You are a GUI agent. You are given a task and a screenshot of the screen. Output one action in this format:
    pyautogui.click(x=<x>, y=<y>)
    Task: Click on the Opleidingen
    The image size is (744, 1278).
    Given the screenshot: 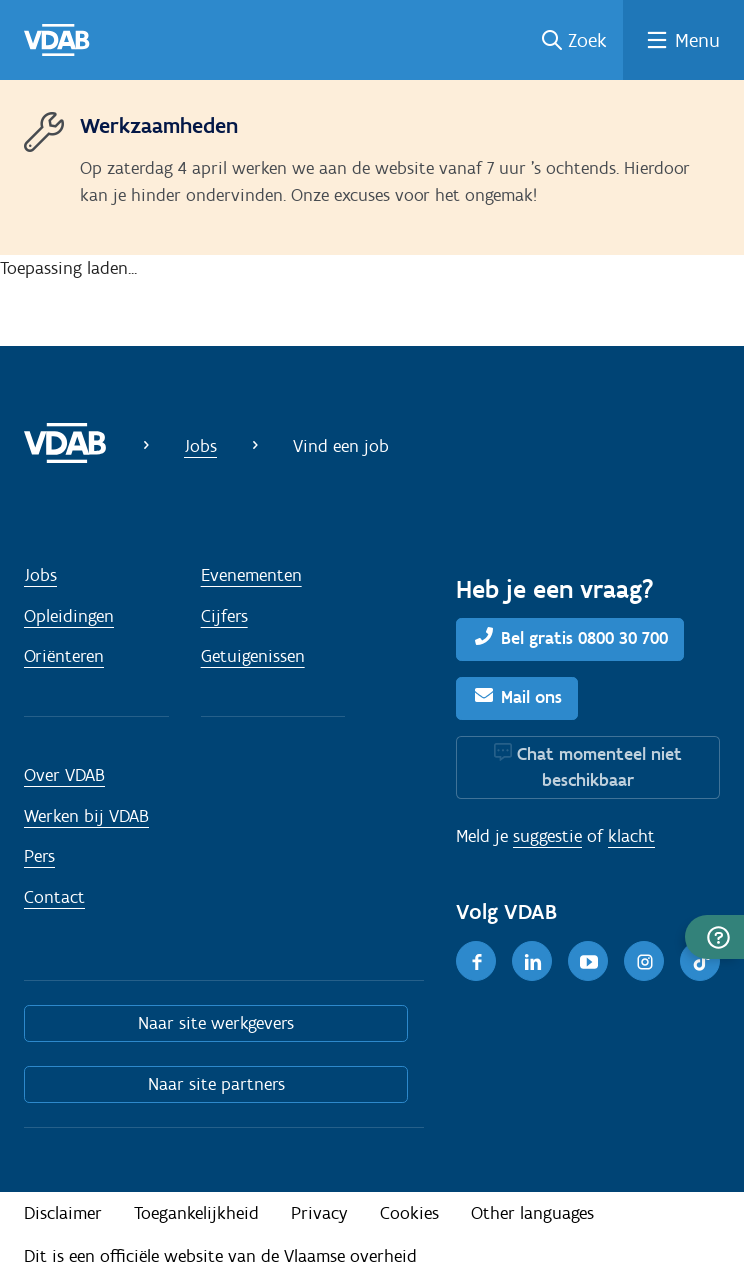 What is the action you would take?
    pyautogui.click(x=69, y=616)
    